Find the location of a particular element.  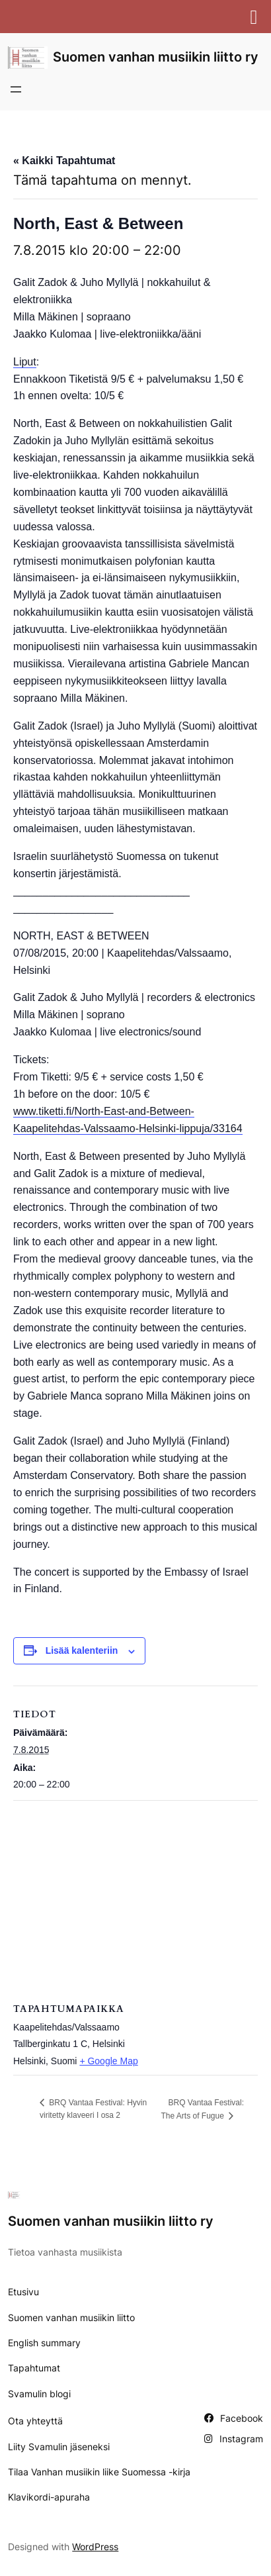

WordPress is located at coordinates (95, 2546).